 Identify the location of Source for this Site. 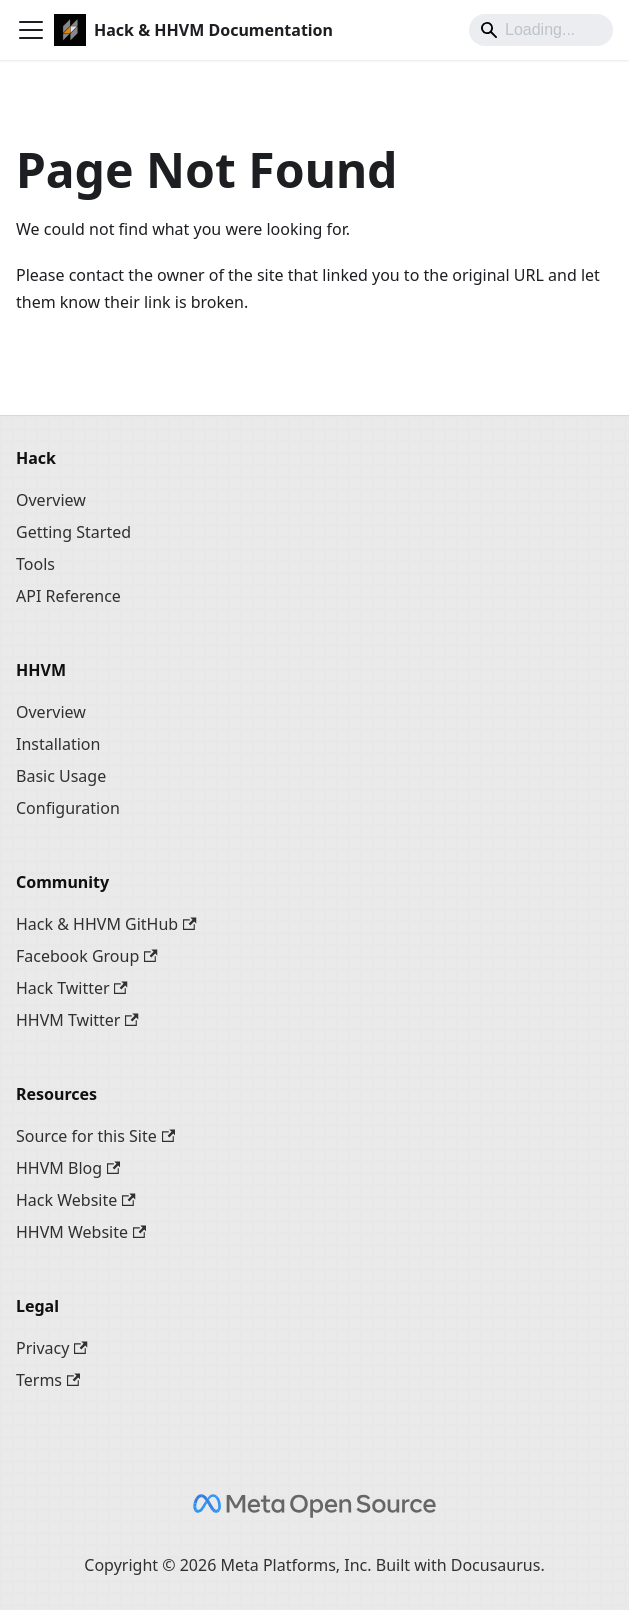
(95, 1136).